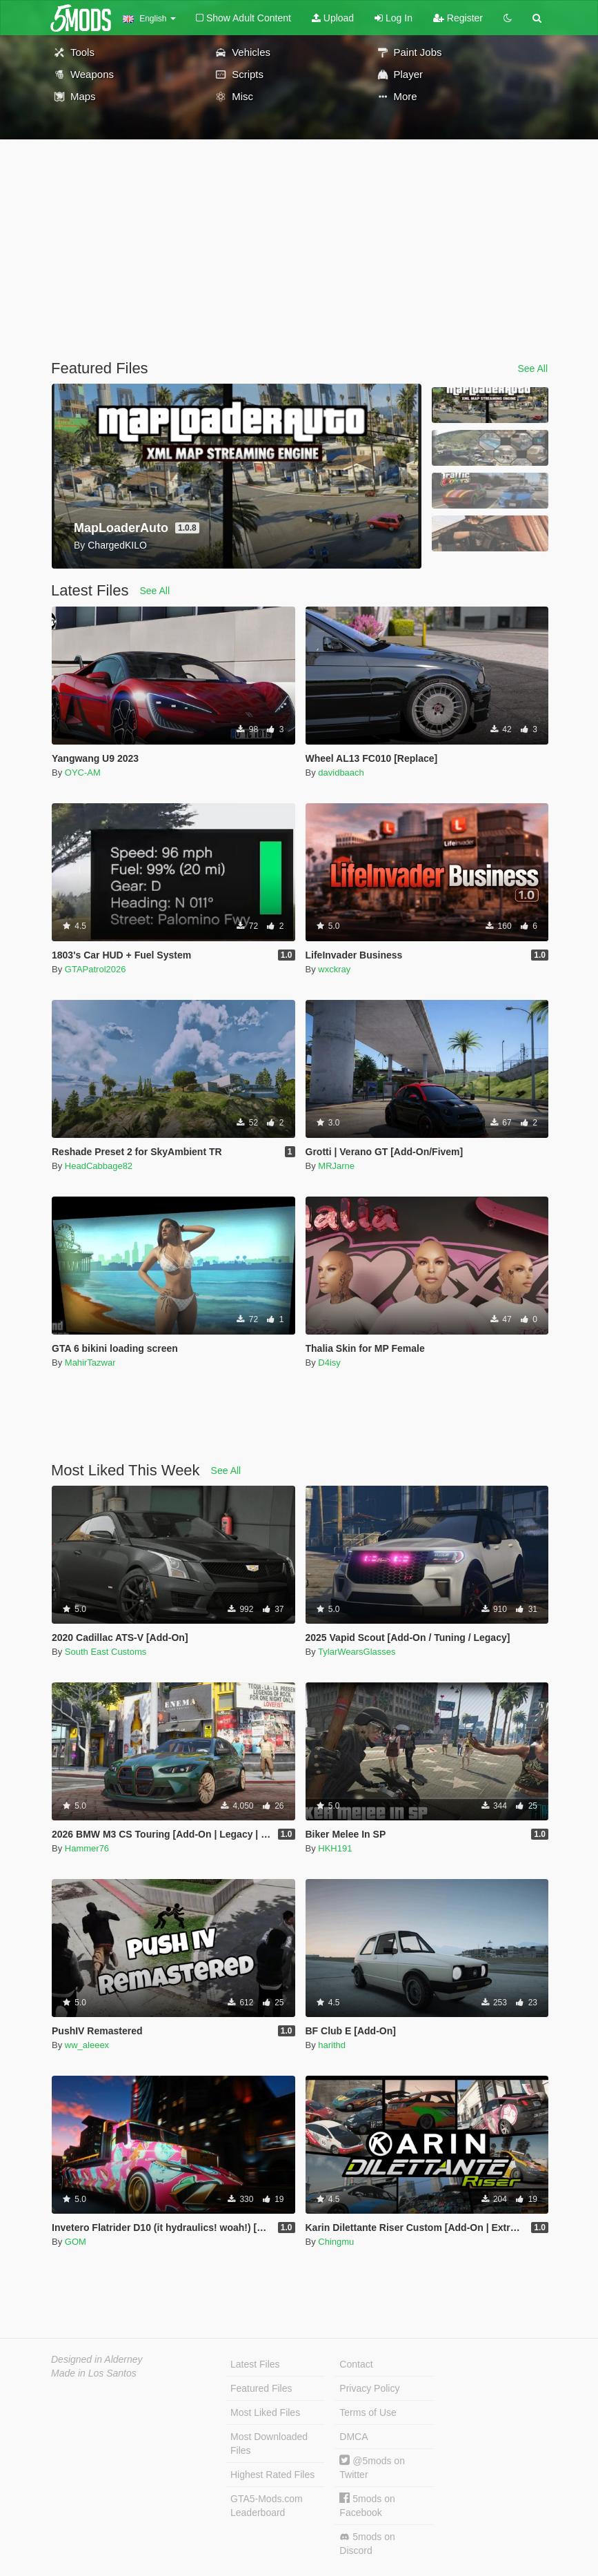 The height and width of the screenshot is (2576, 598). What do you see at coordinates (356, 1651) in the screenshot?
I see `TylarWearsGlasses` at bounding box center [356, 1651].